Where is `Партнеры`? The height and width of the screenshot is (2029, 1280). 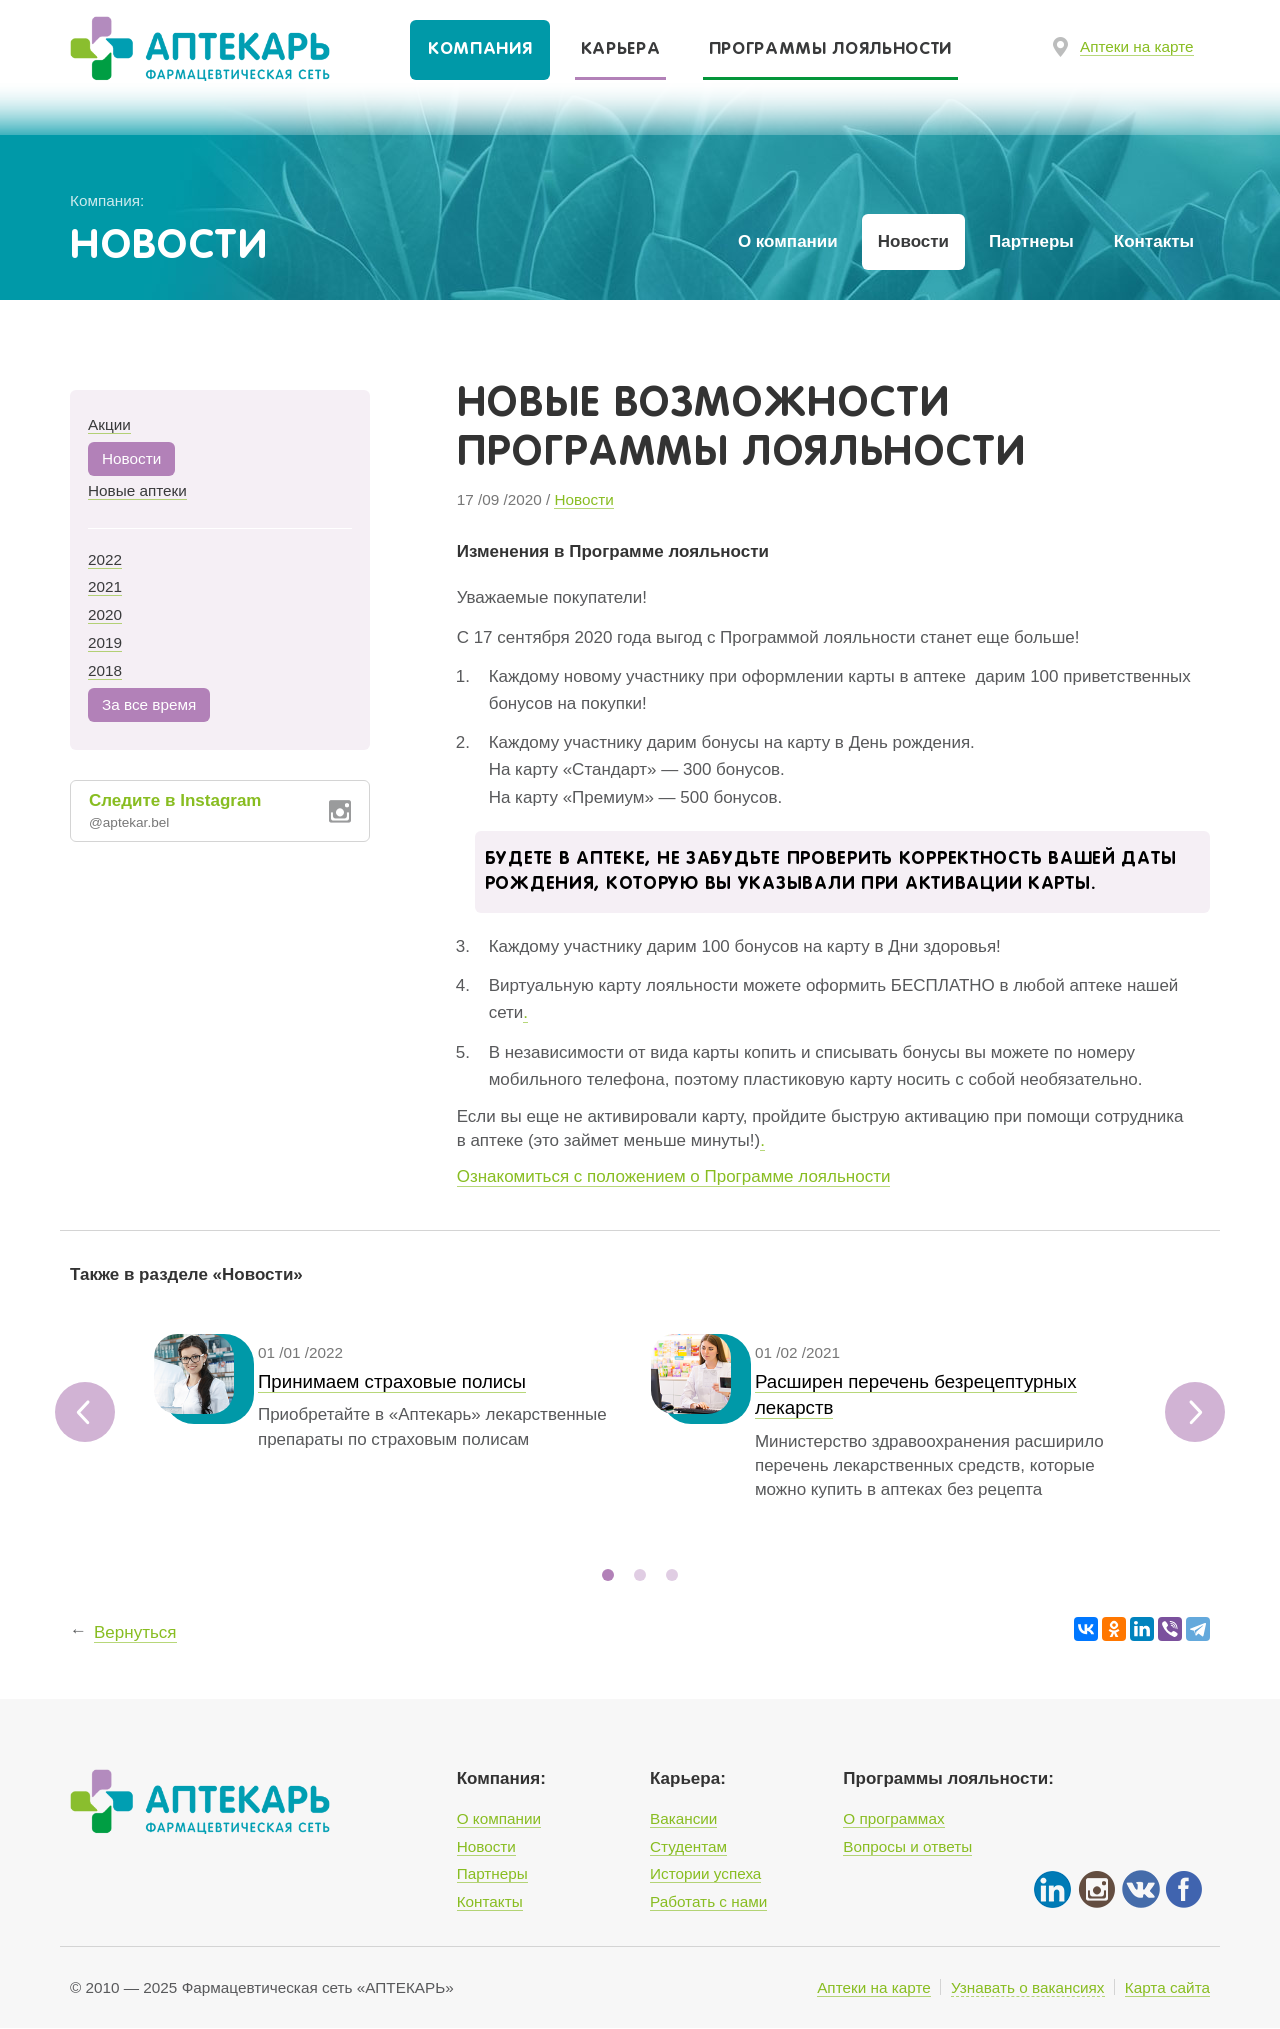 Партнеры is located at coordinates (1031, 241).